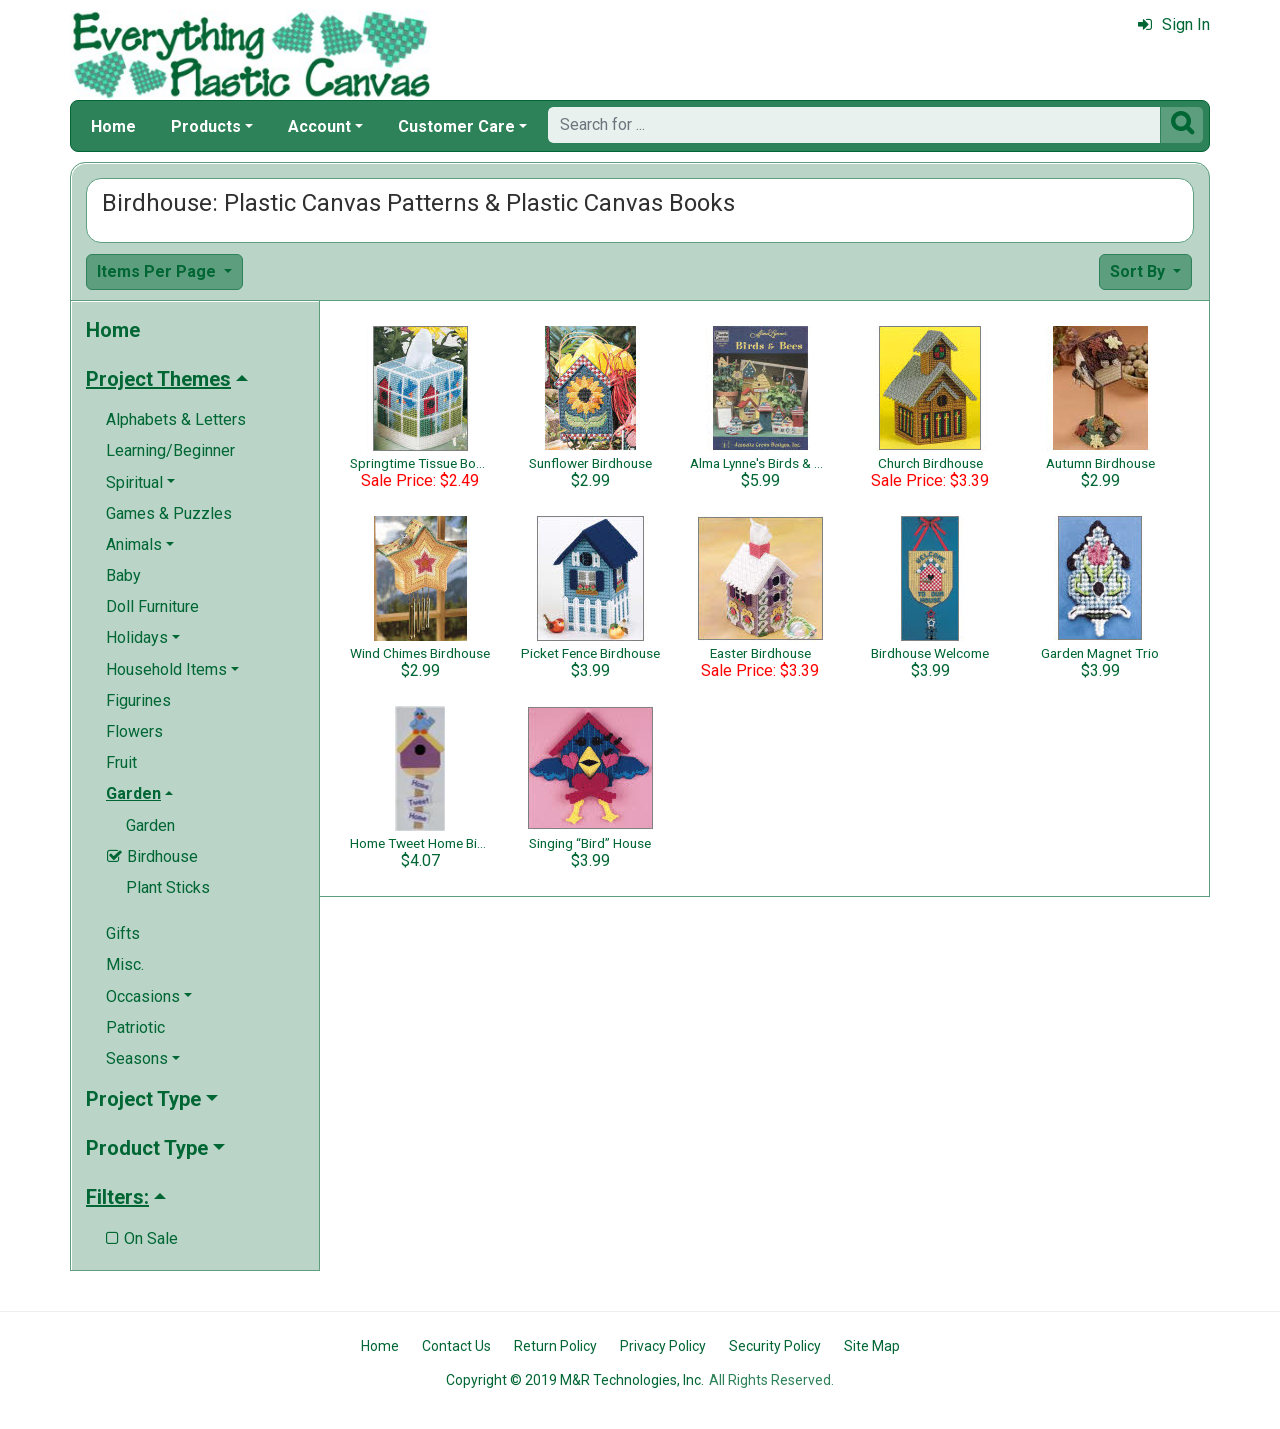  I want to click on Figurines, so click(138, 700).